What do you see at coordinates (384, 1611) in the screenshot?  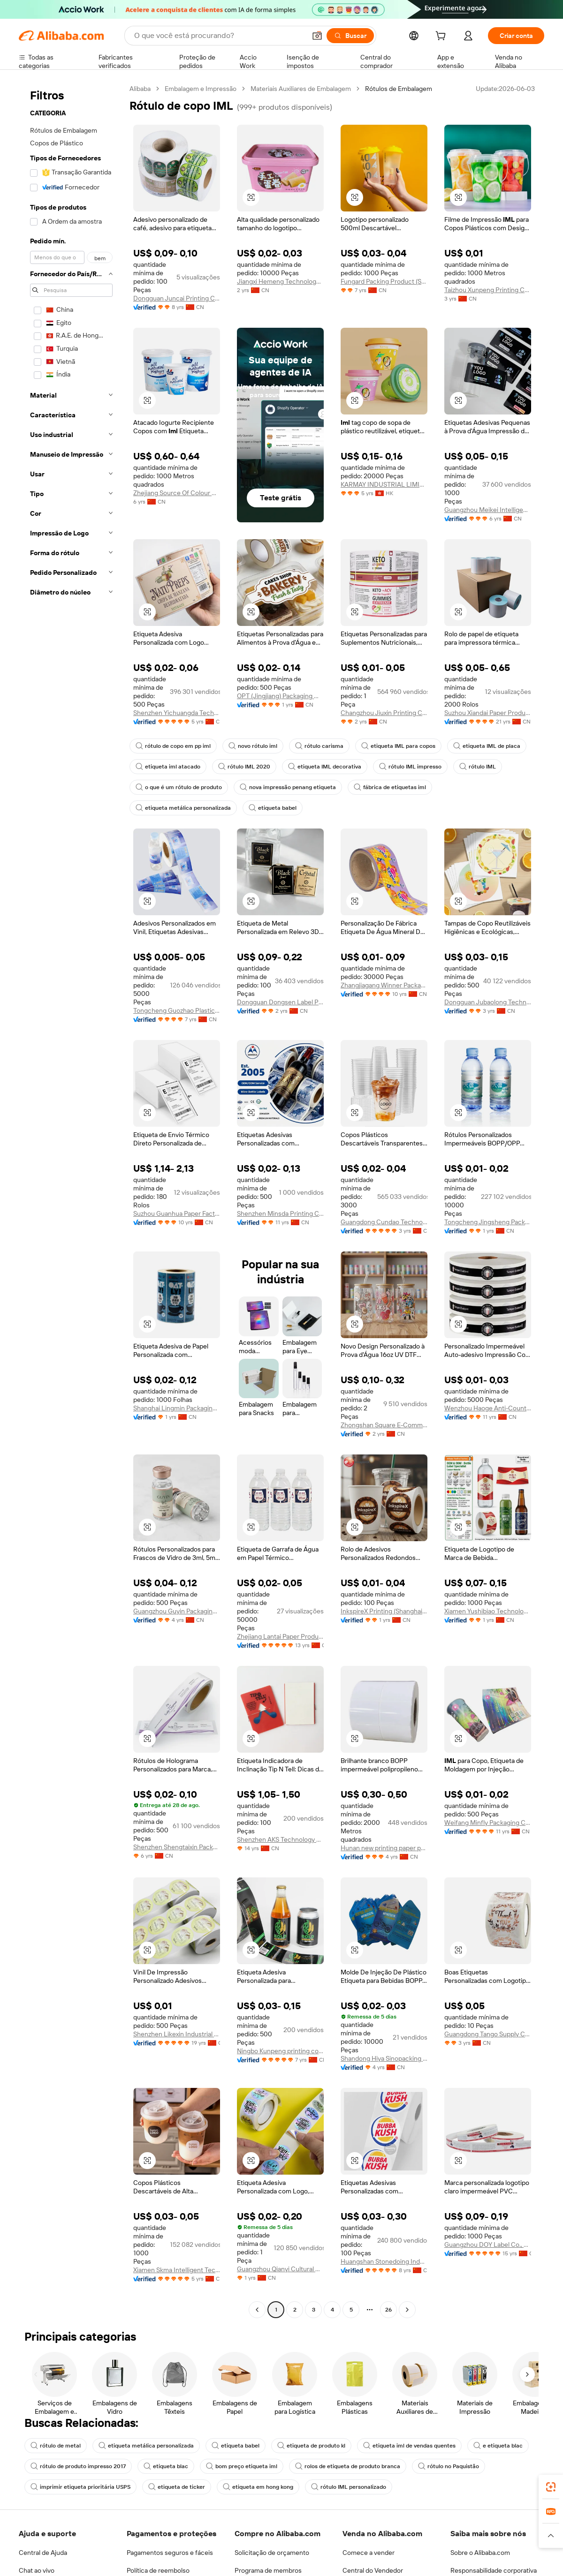 I see `InkspireX Printing (Shanghai) Co., Ltd.` at bounding box center [384, 1611].